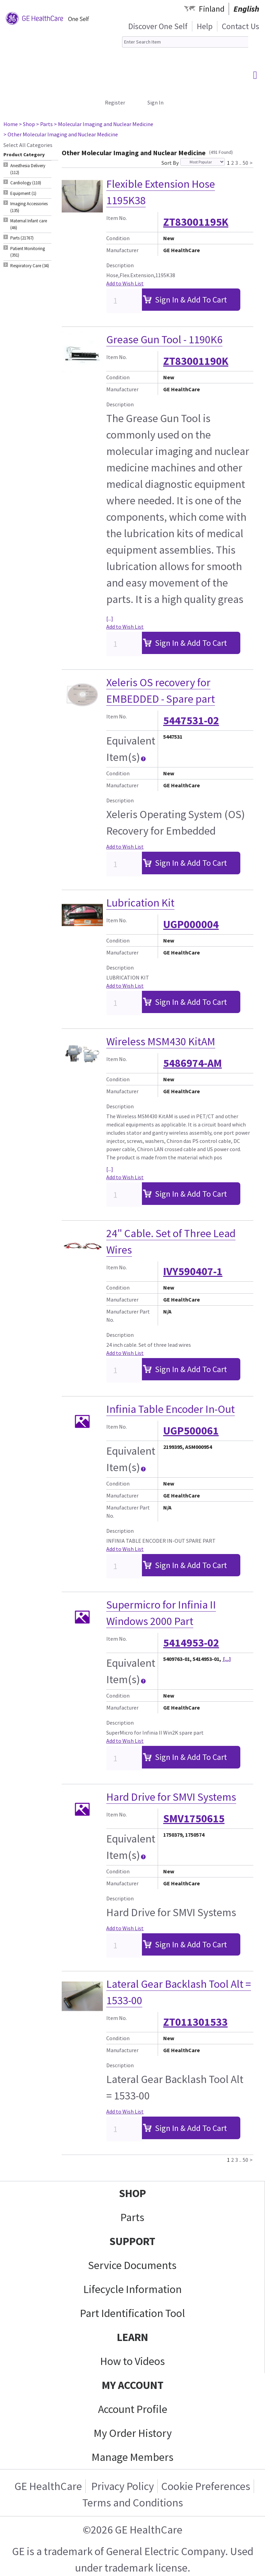  I want to click on UGP000004, so click(191, 924).